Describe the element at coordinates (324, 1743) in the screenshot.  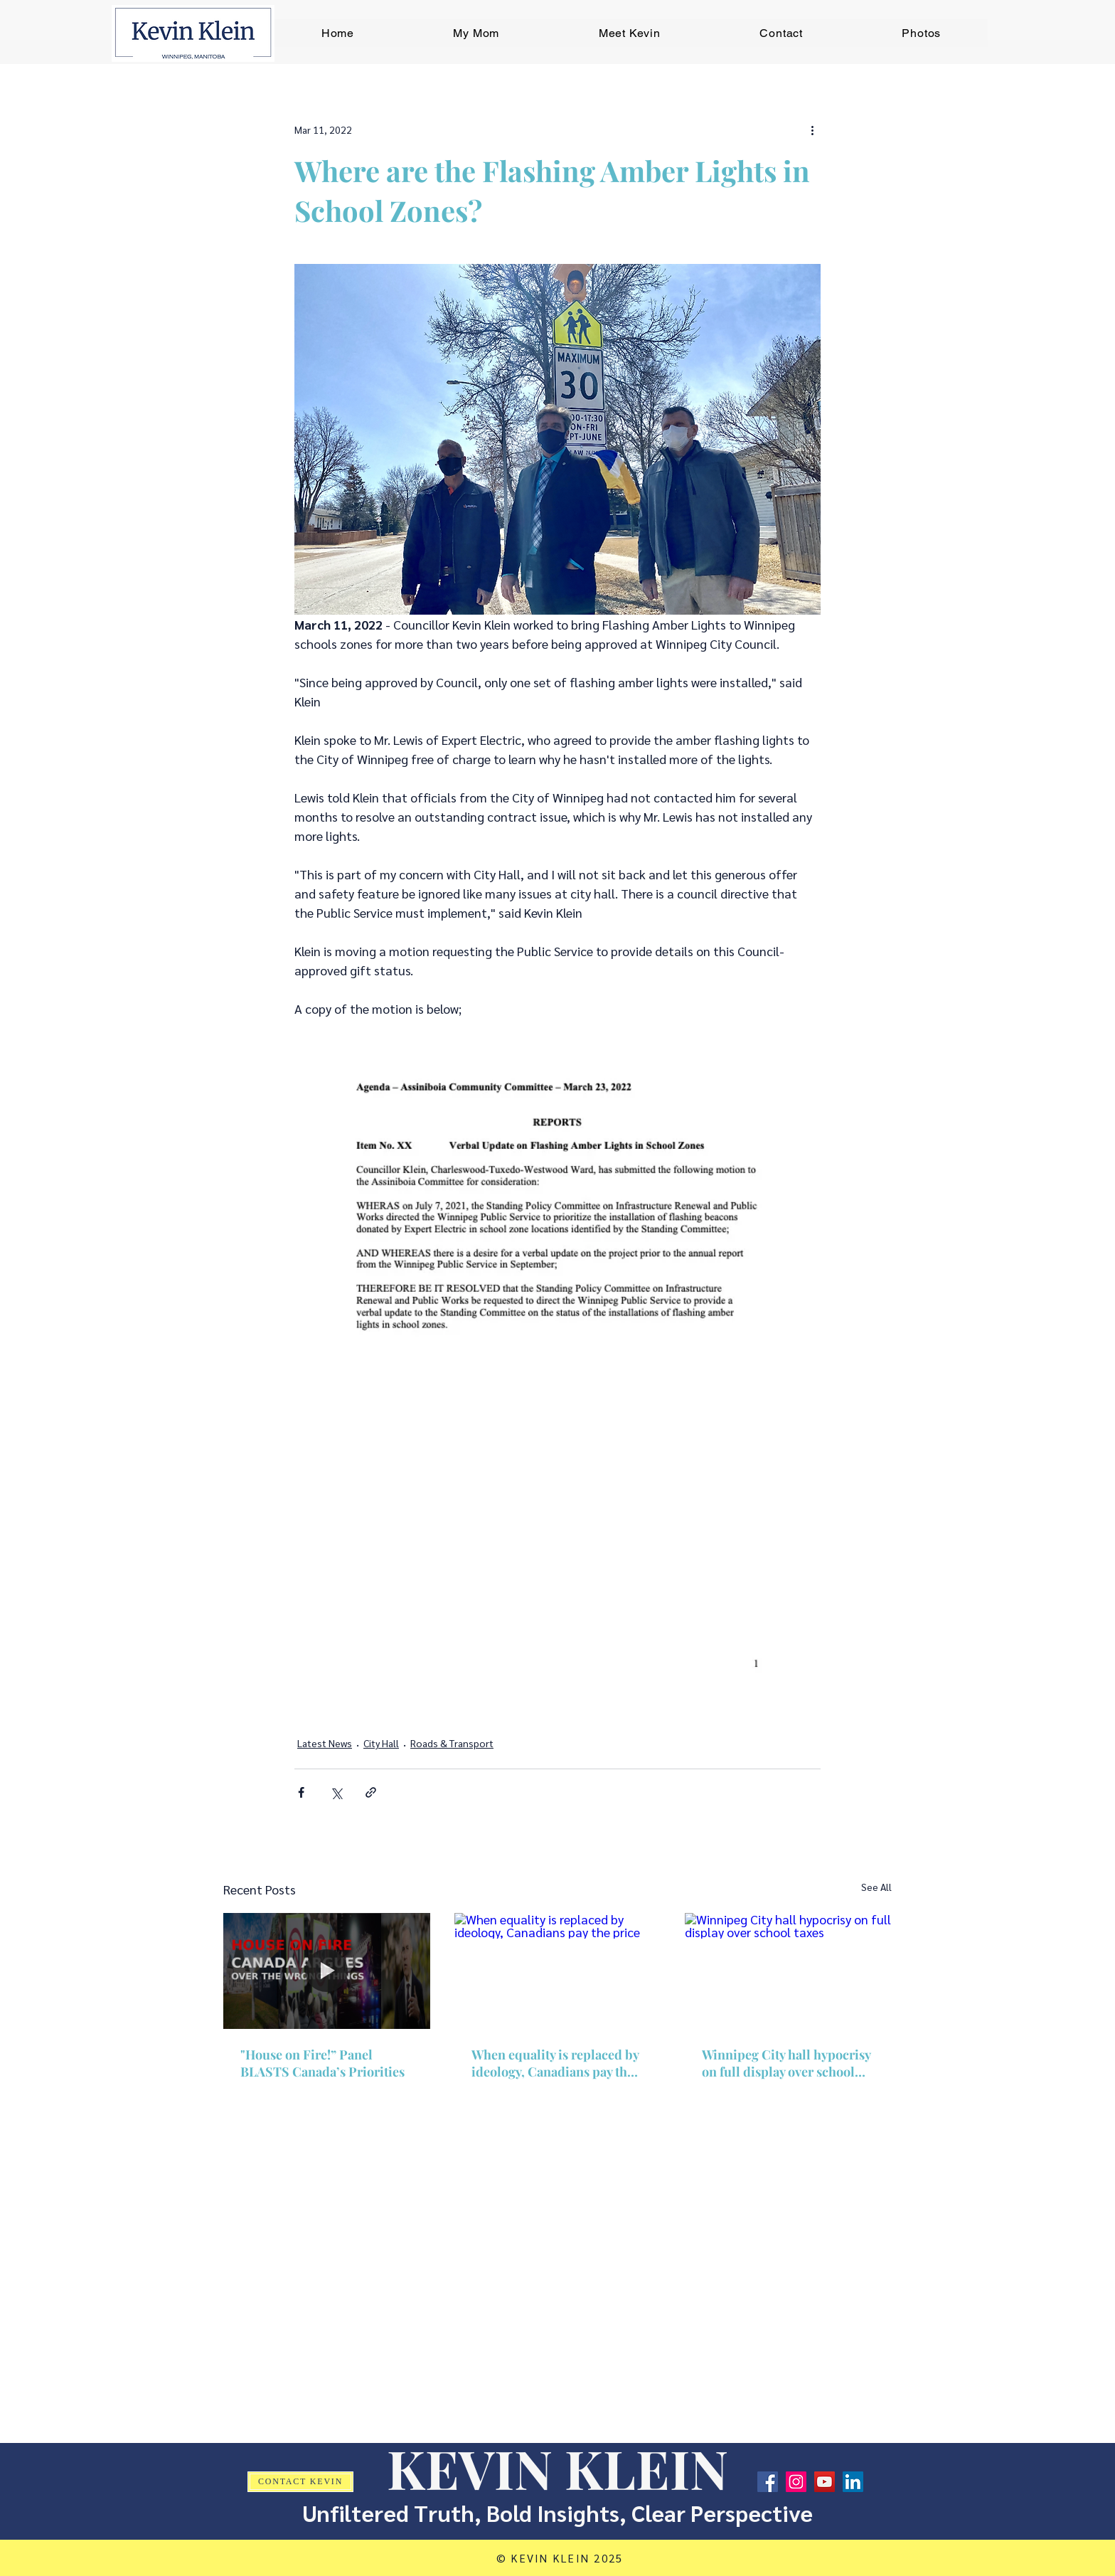
I see `Latest News` at that location.